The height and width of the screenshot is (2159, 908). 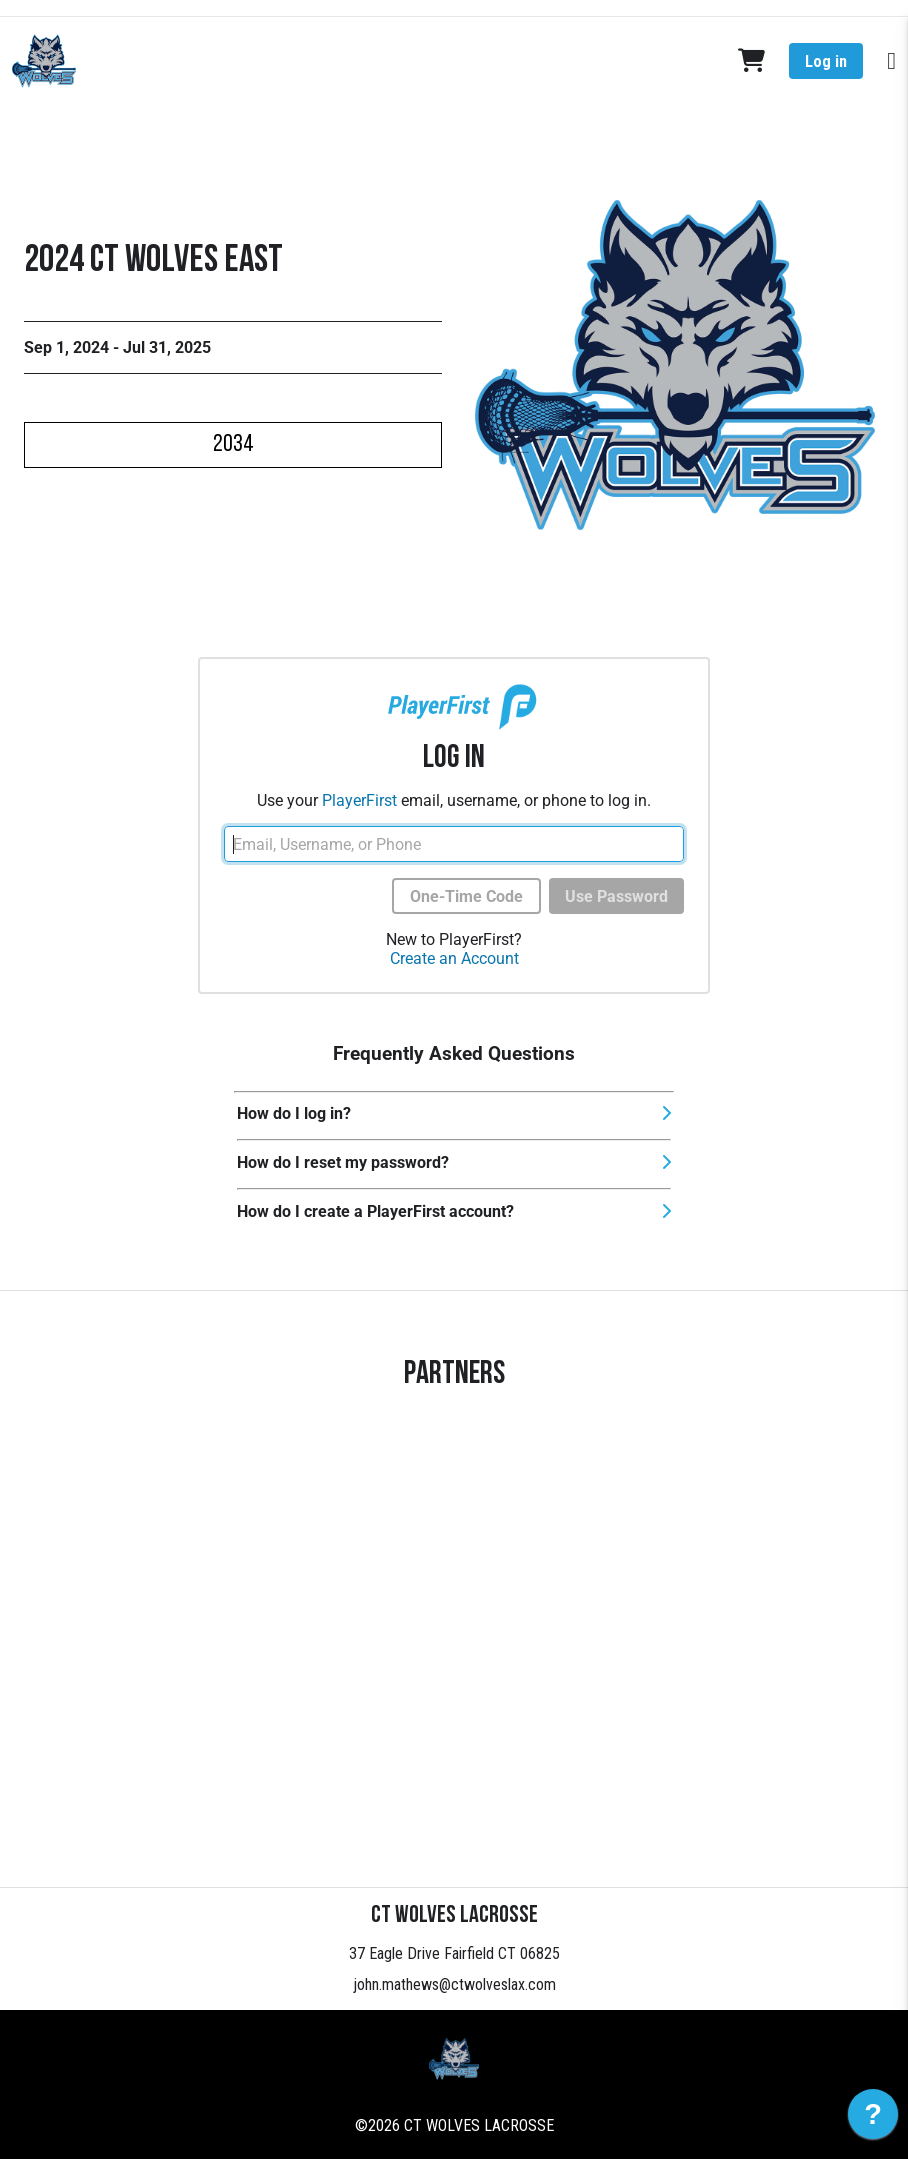 I want to click on PlayerFirst, so click(x=359, y=800).